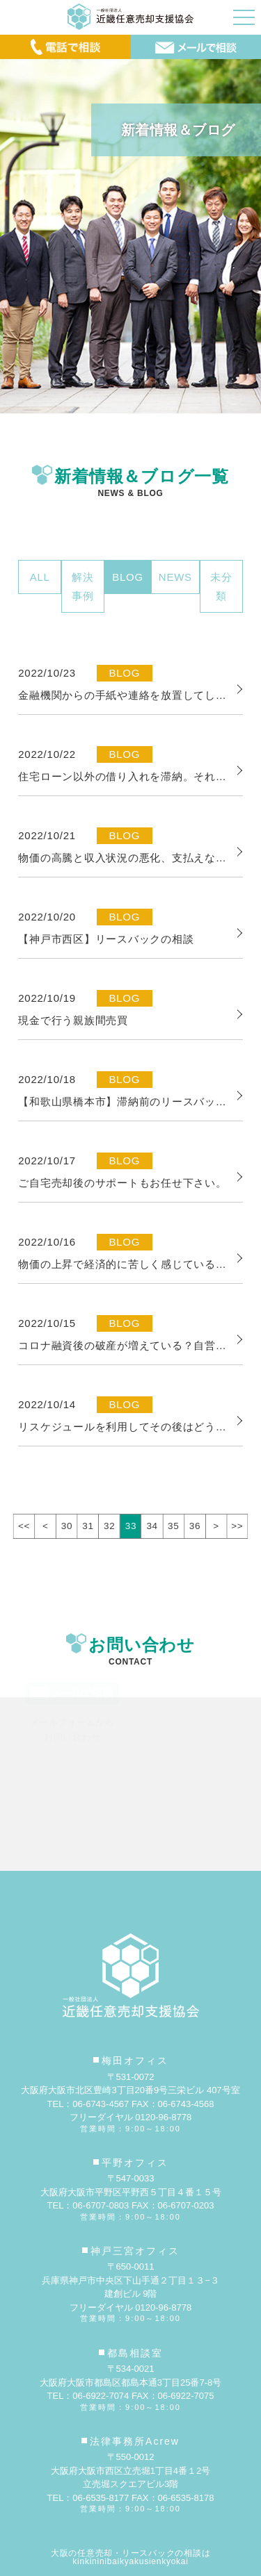  What do you see at coordinates (175, 577) in the screenshot?
I see `NEWS` at bounding box center [175, 577].